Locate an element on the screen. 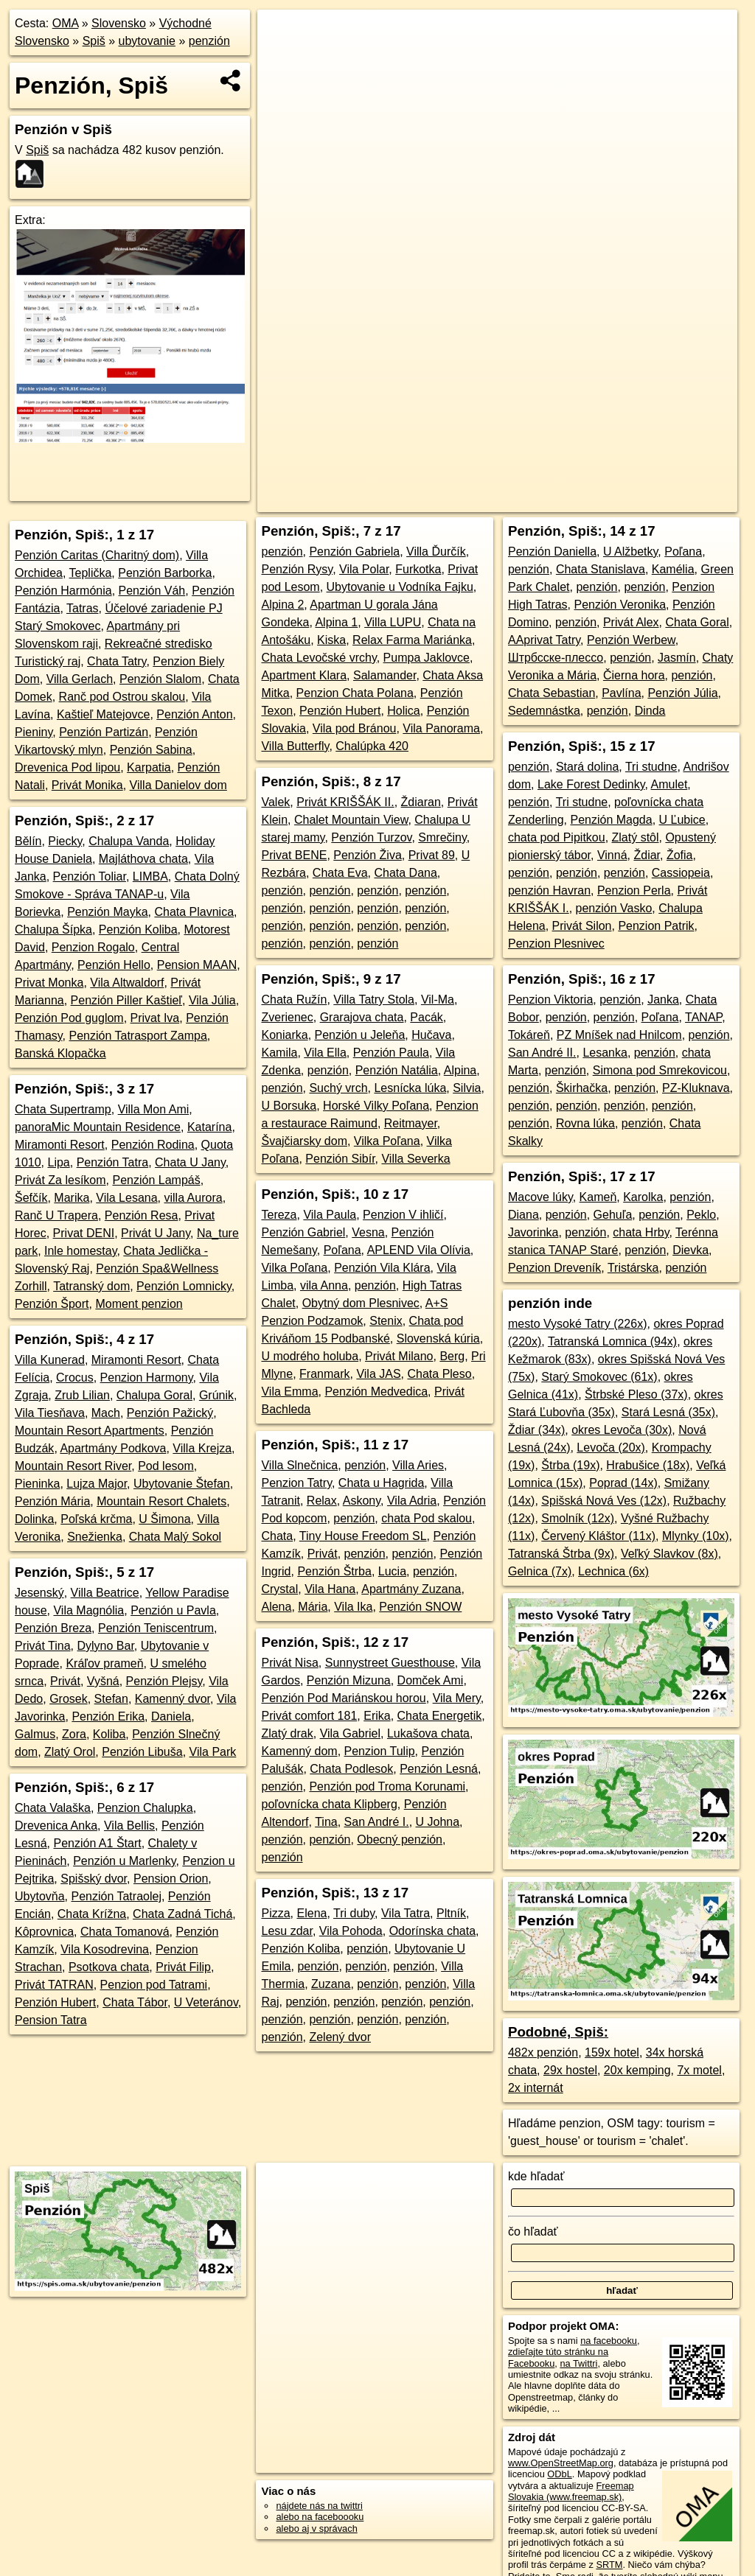 This screenshot has height=2576, width=755. Mária is located at coordinates (312, 1606).